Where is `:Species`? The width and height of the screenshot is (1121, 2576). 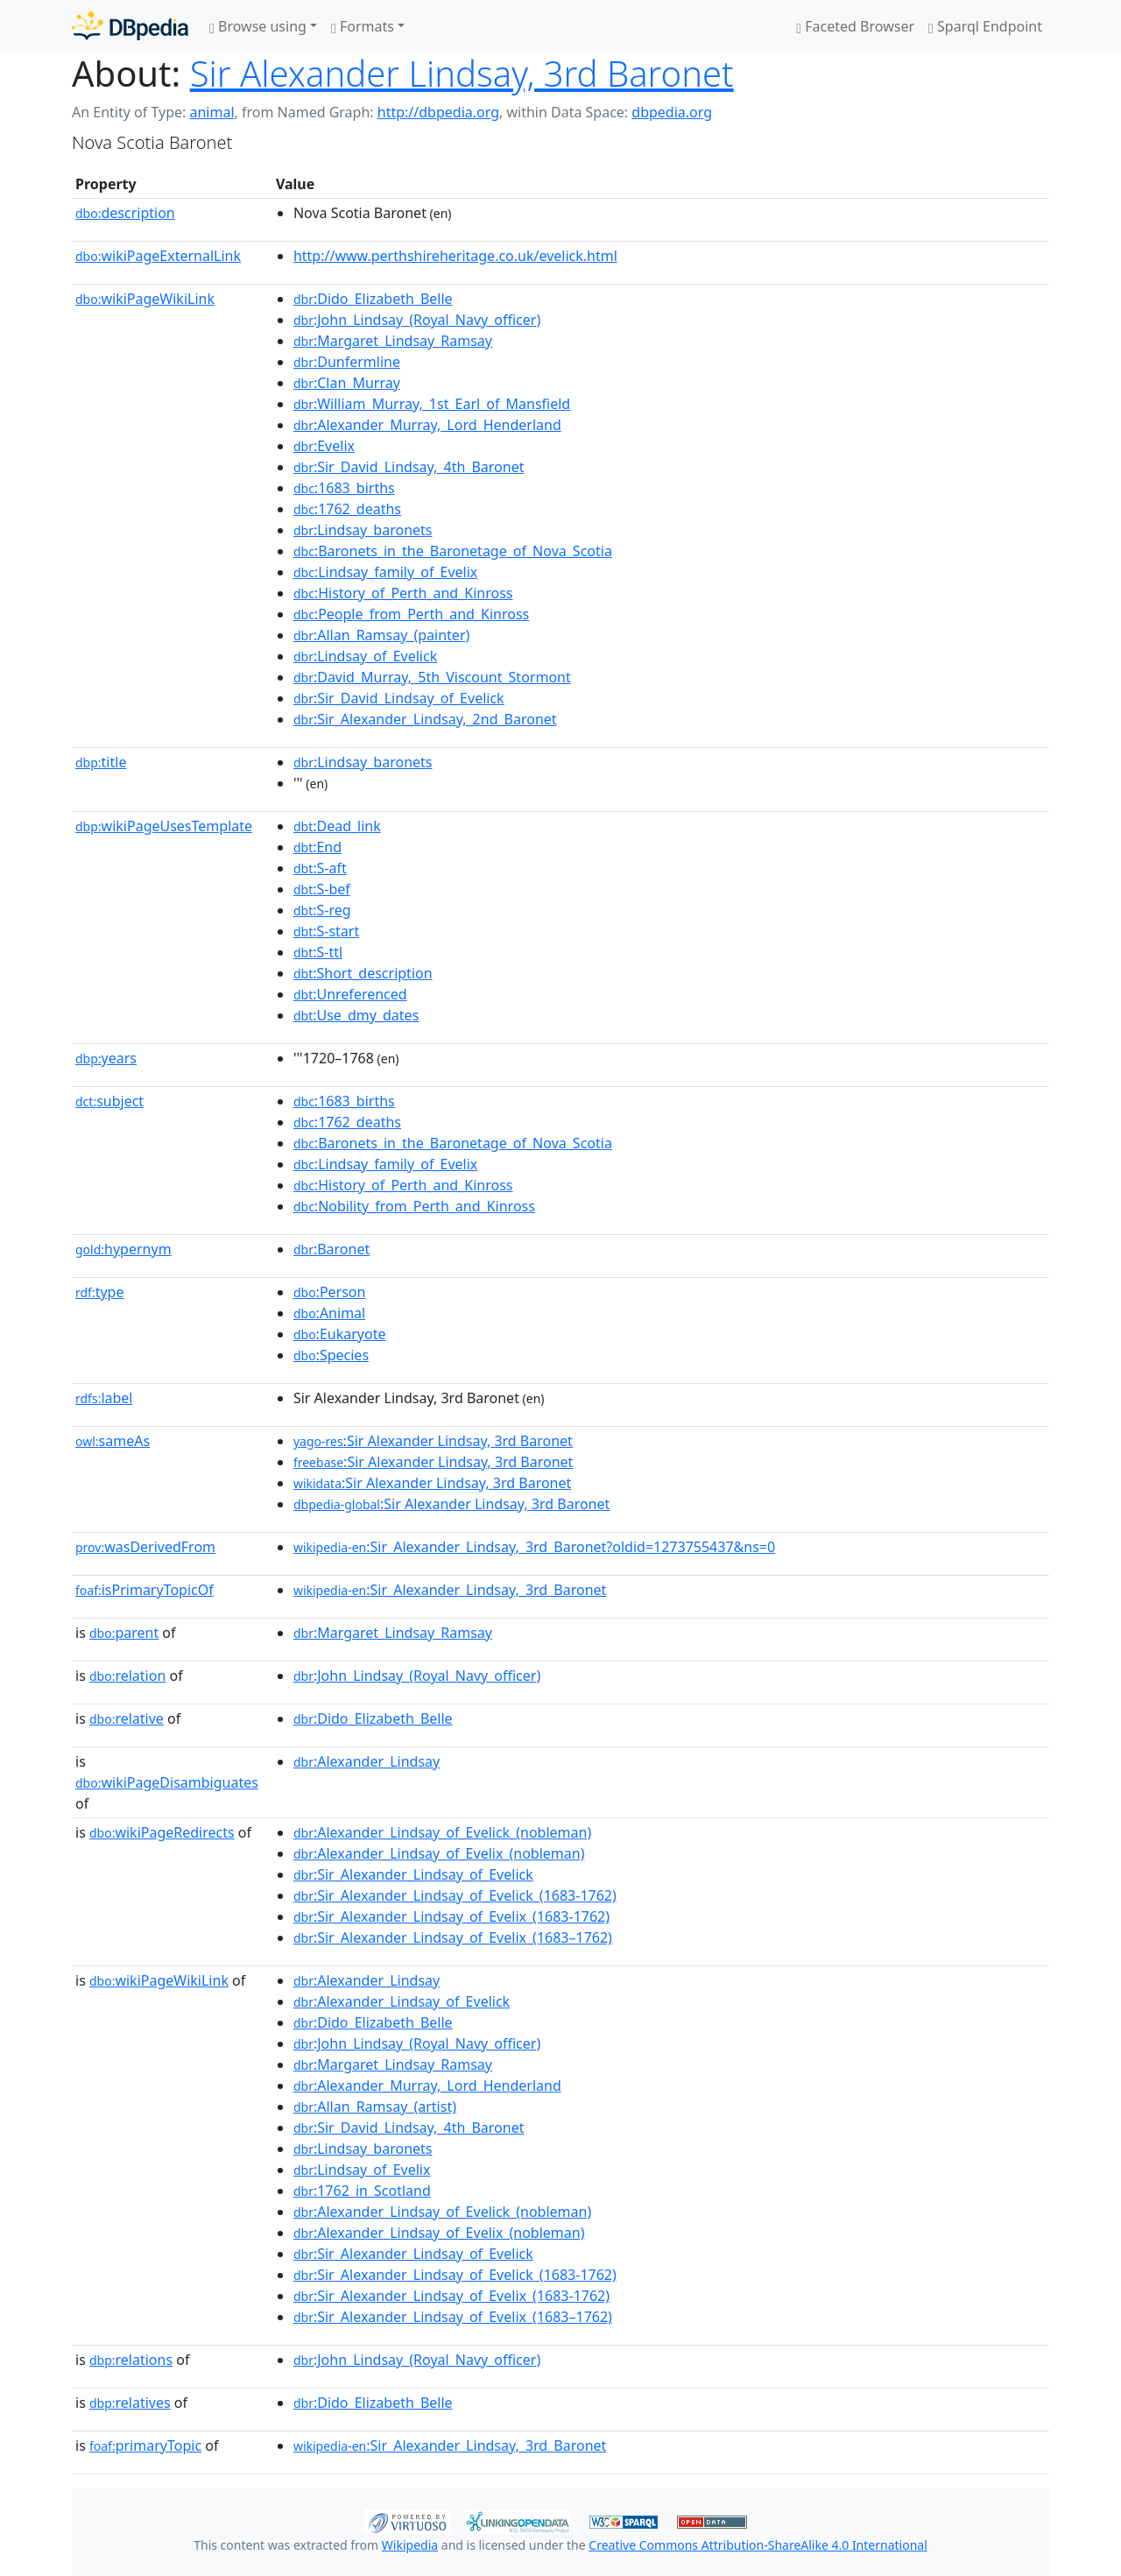
:Species is located at coordinates (331, 1355).